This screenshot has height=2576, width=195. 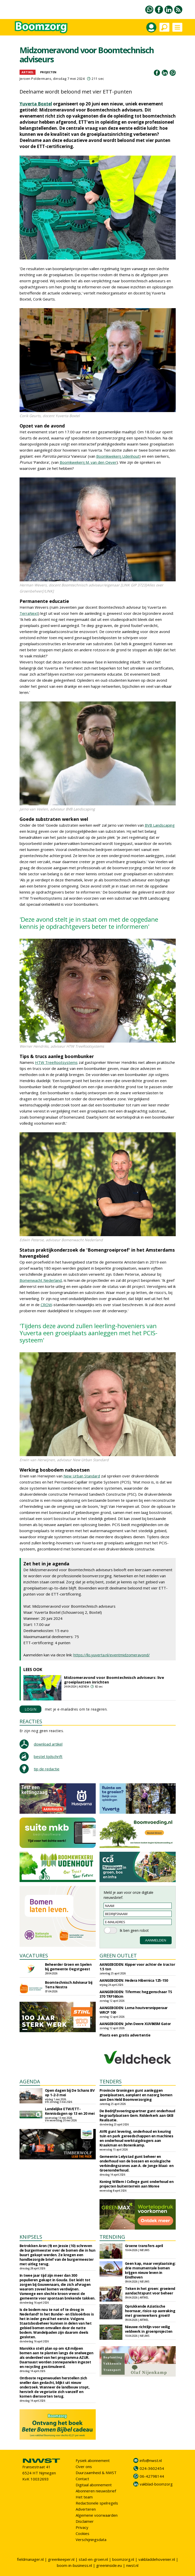 What do you see at coordinates (70, 2111) in the screenshot?
I see `Landelijke ETW/ETT-Kennisdagen op 13 en 20 mei` at bounding box center [70, 2111].